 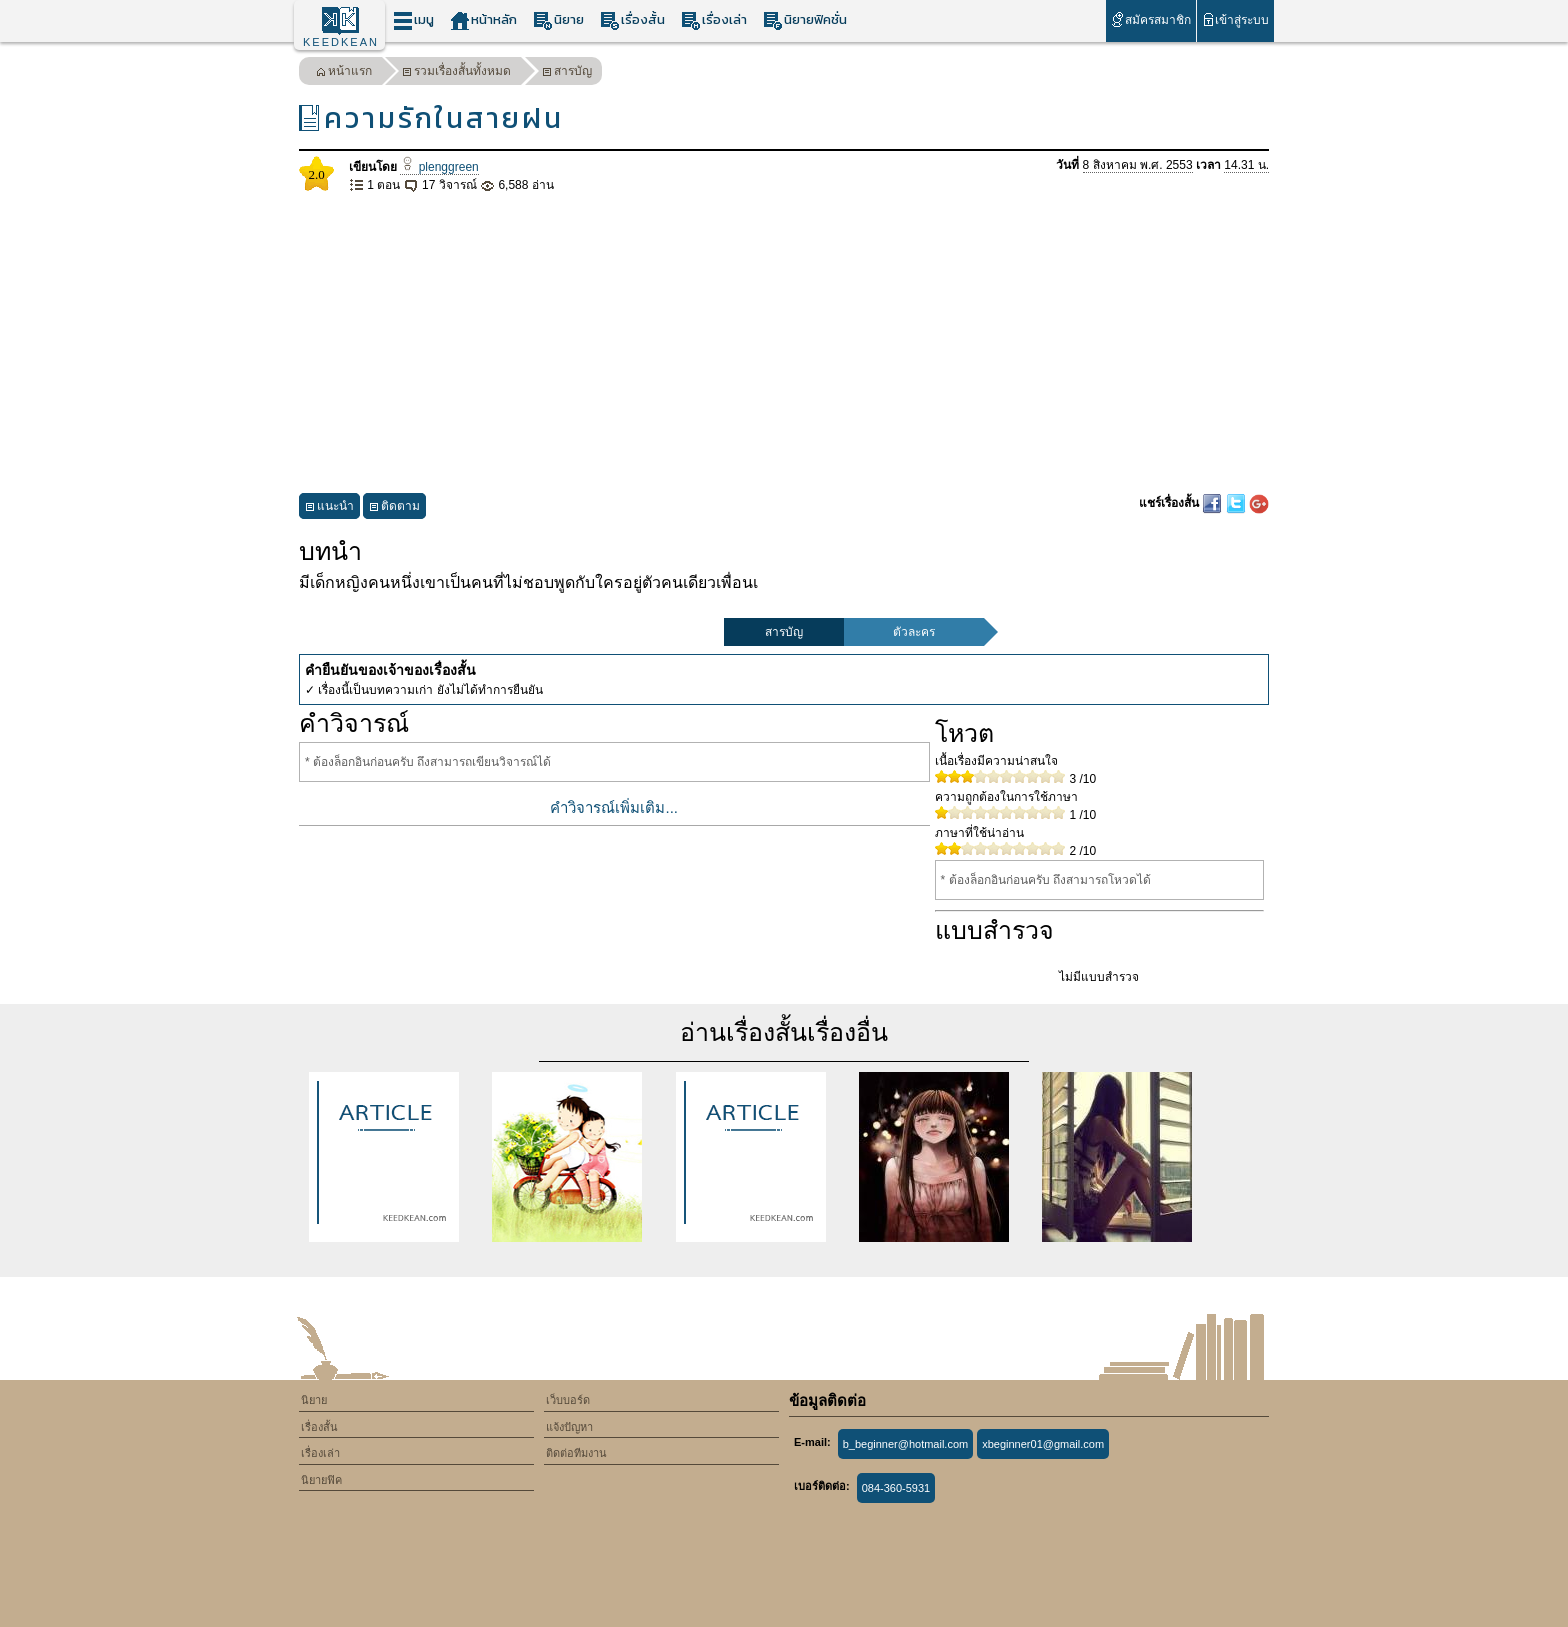 I want to click on คำวิจารณ์เพิ่มเติม..., so click(x=614, y=807).